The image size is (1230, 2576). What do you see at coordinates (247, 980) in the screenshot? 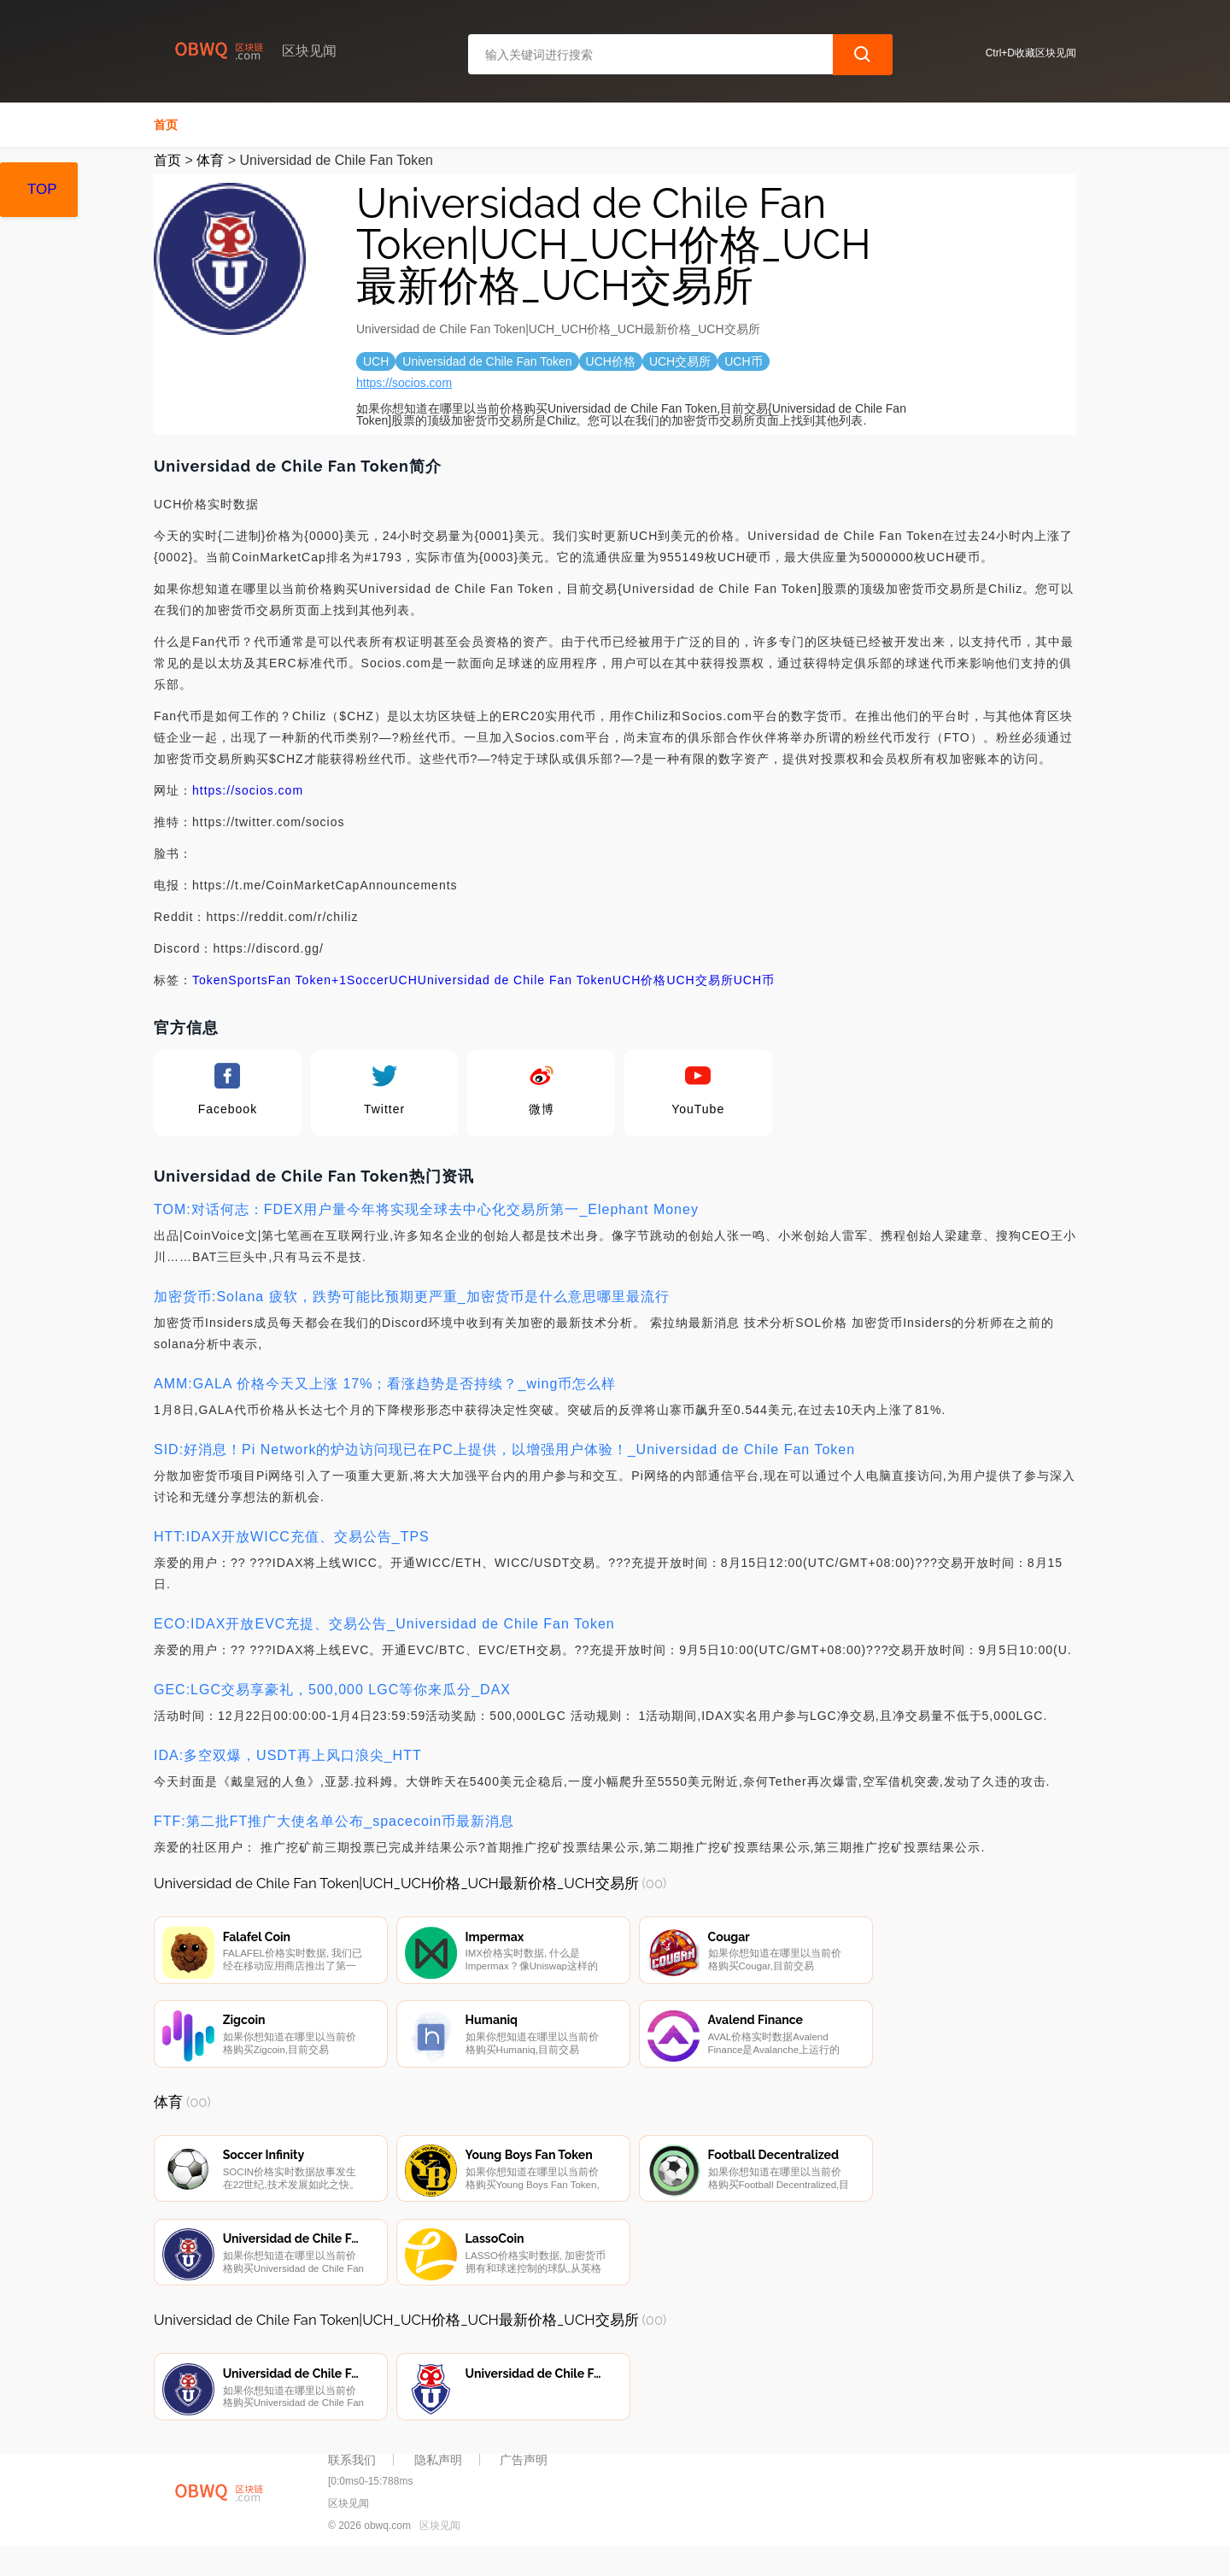
I see `Sports` at bounding box center [247, 980].